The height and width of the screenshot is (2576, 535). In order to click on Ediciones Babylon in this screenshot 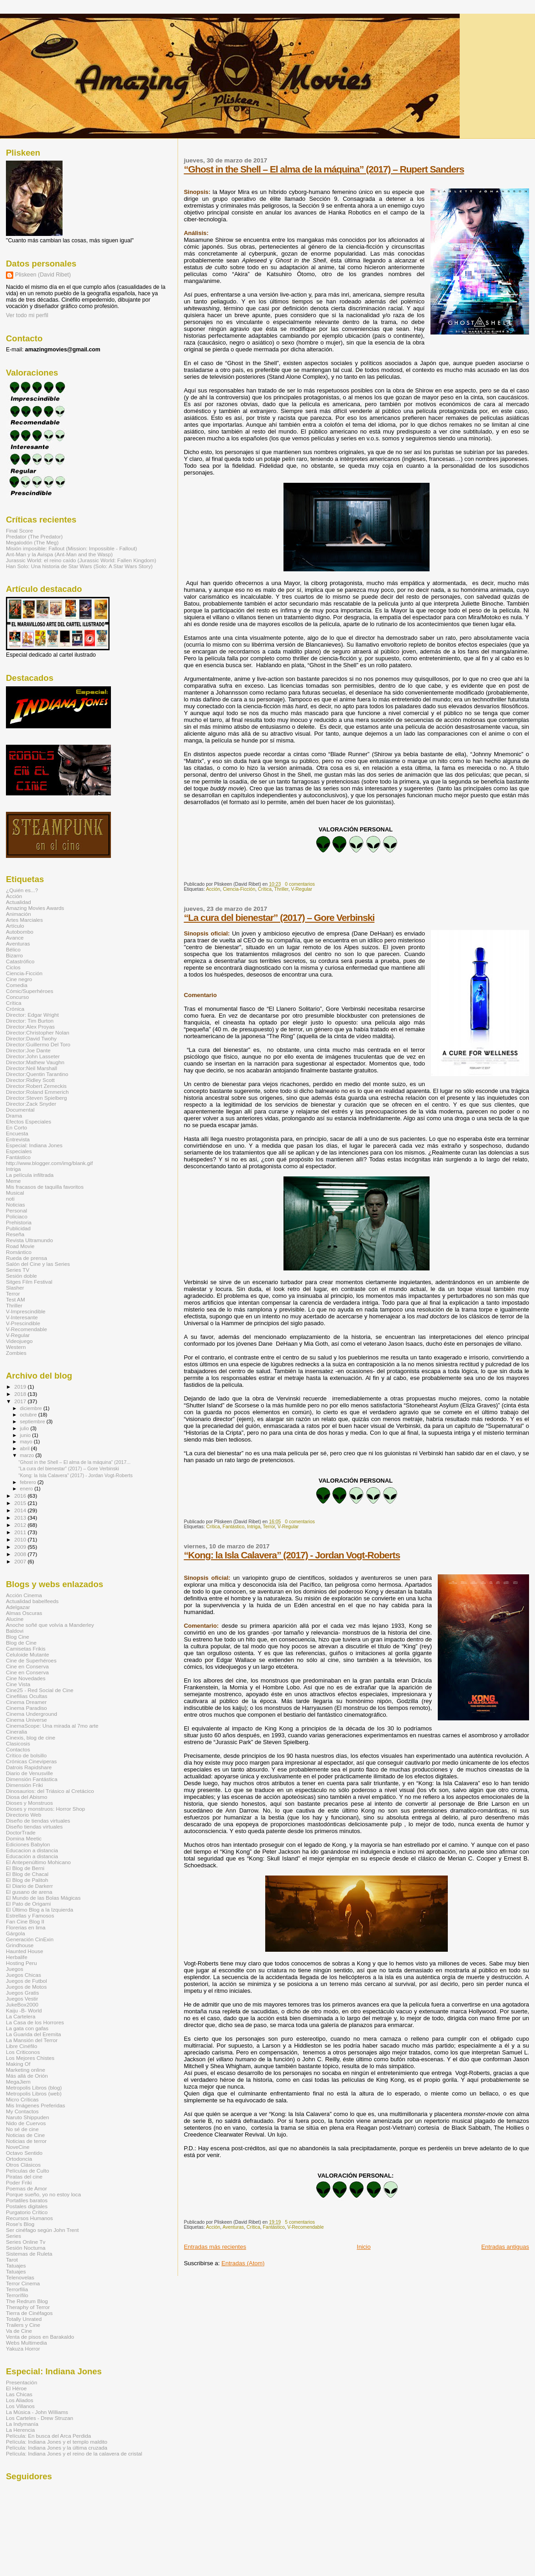, I will do `click(28, 1844)`.